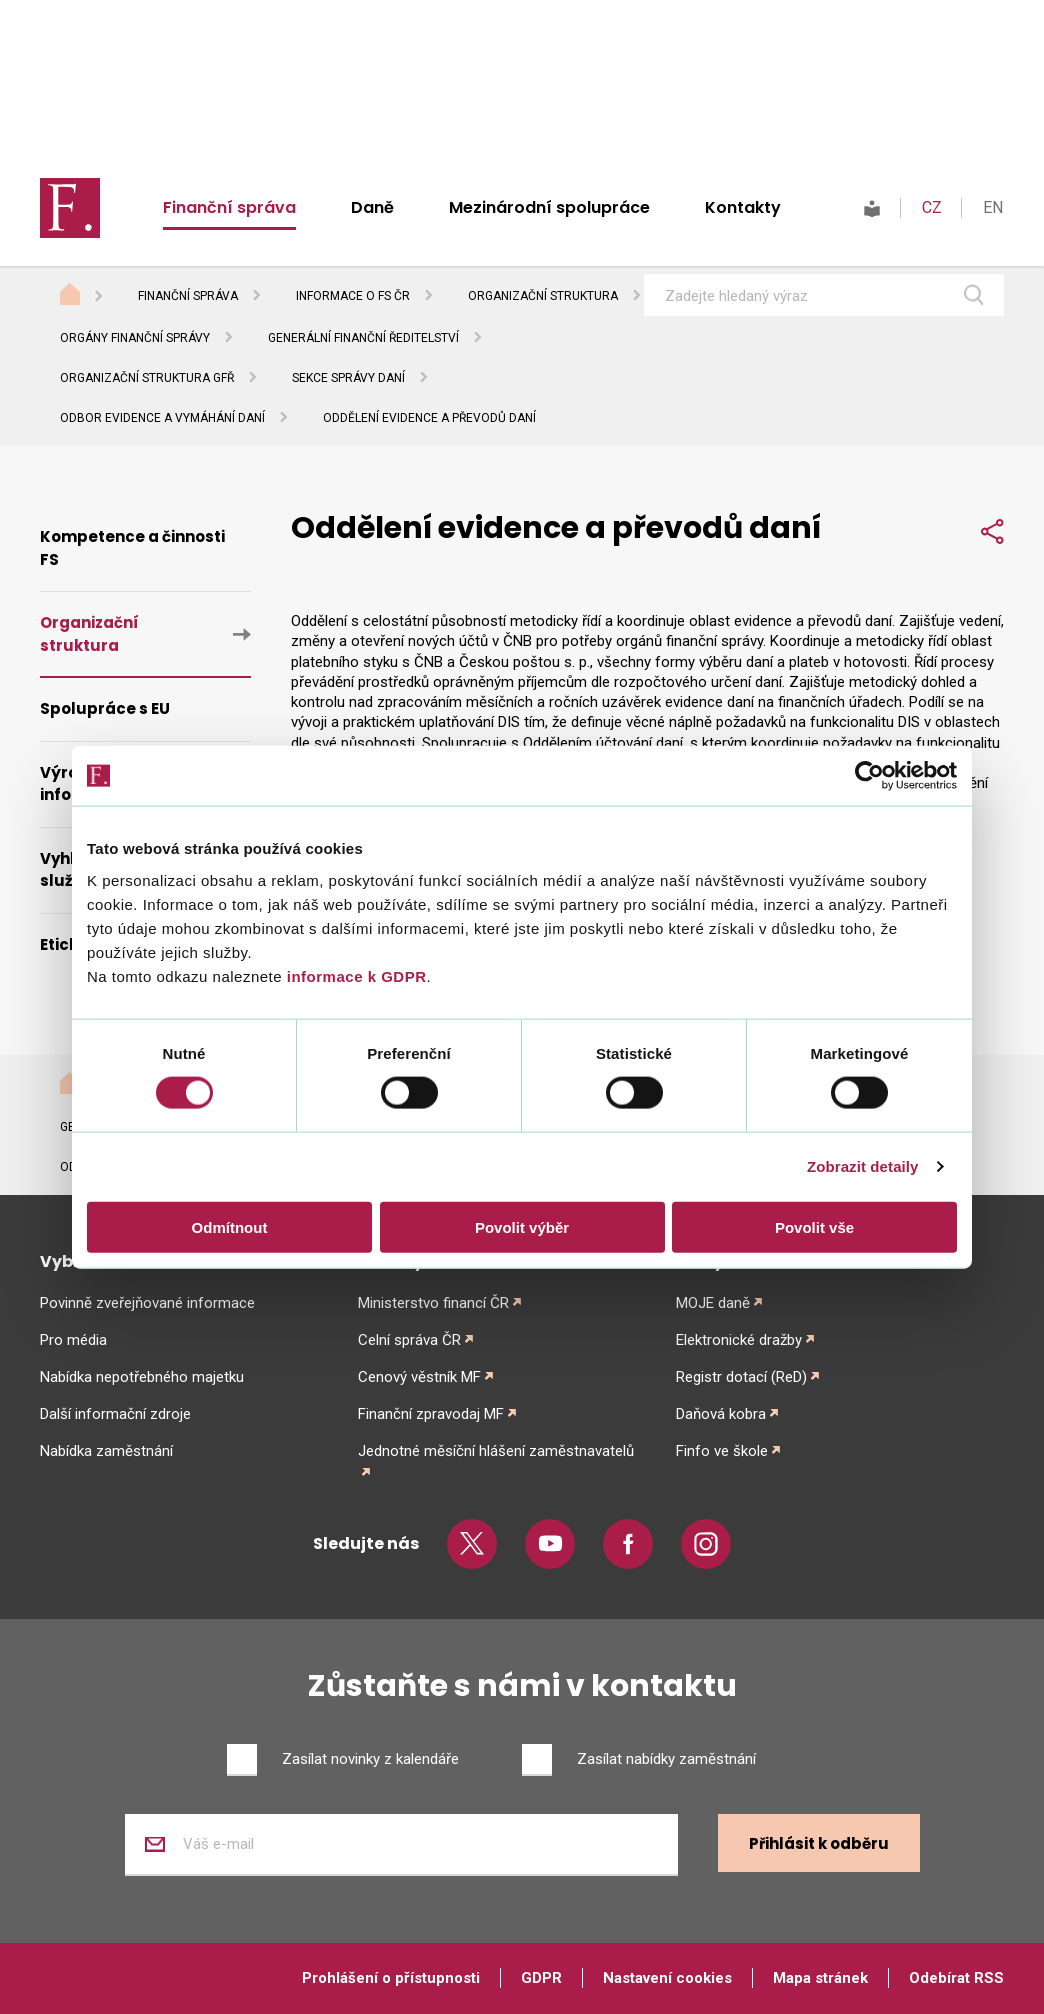 This screenshot has height=2014, width=1044. What do you see at coordinates (391, 1978) in the screenshot?
I see `Prohlášení o přístupnosti` at bounding box center [391, 1978].